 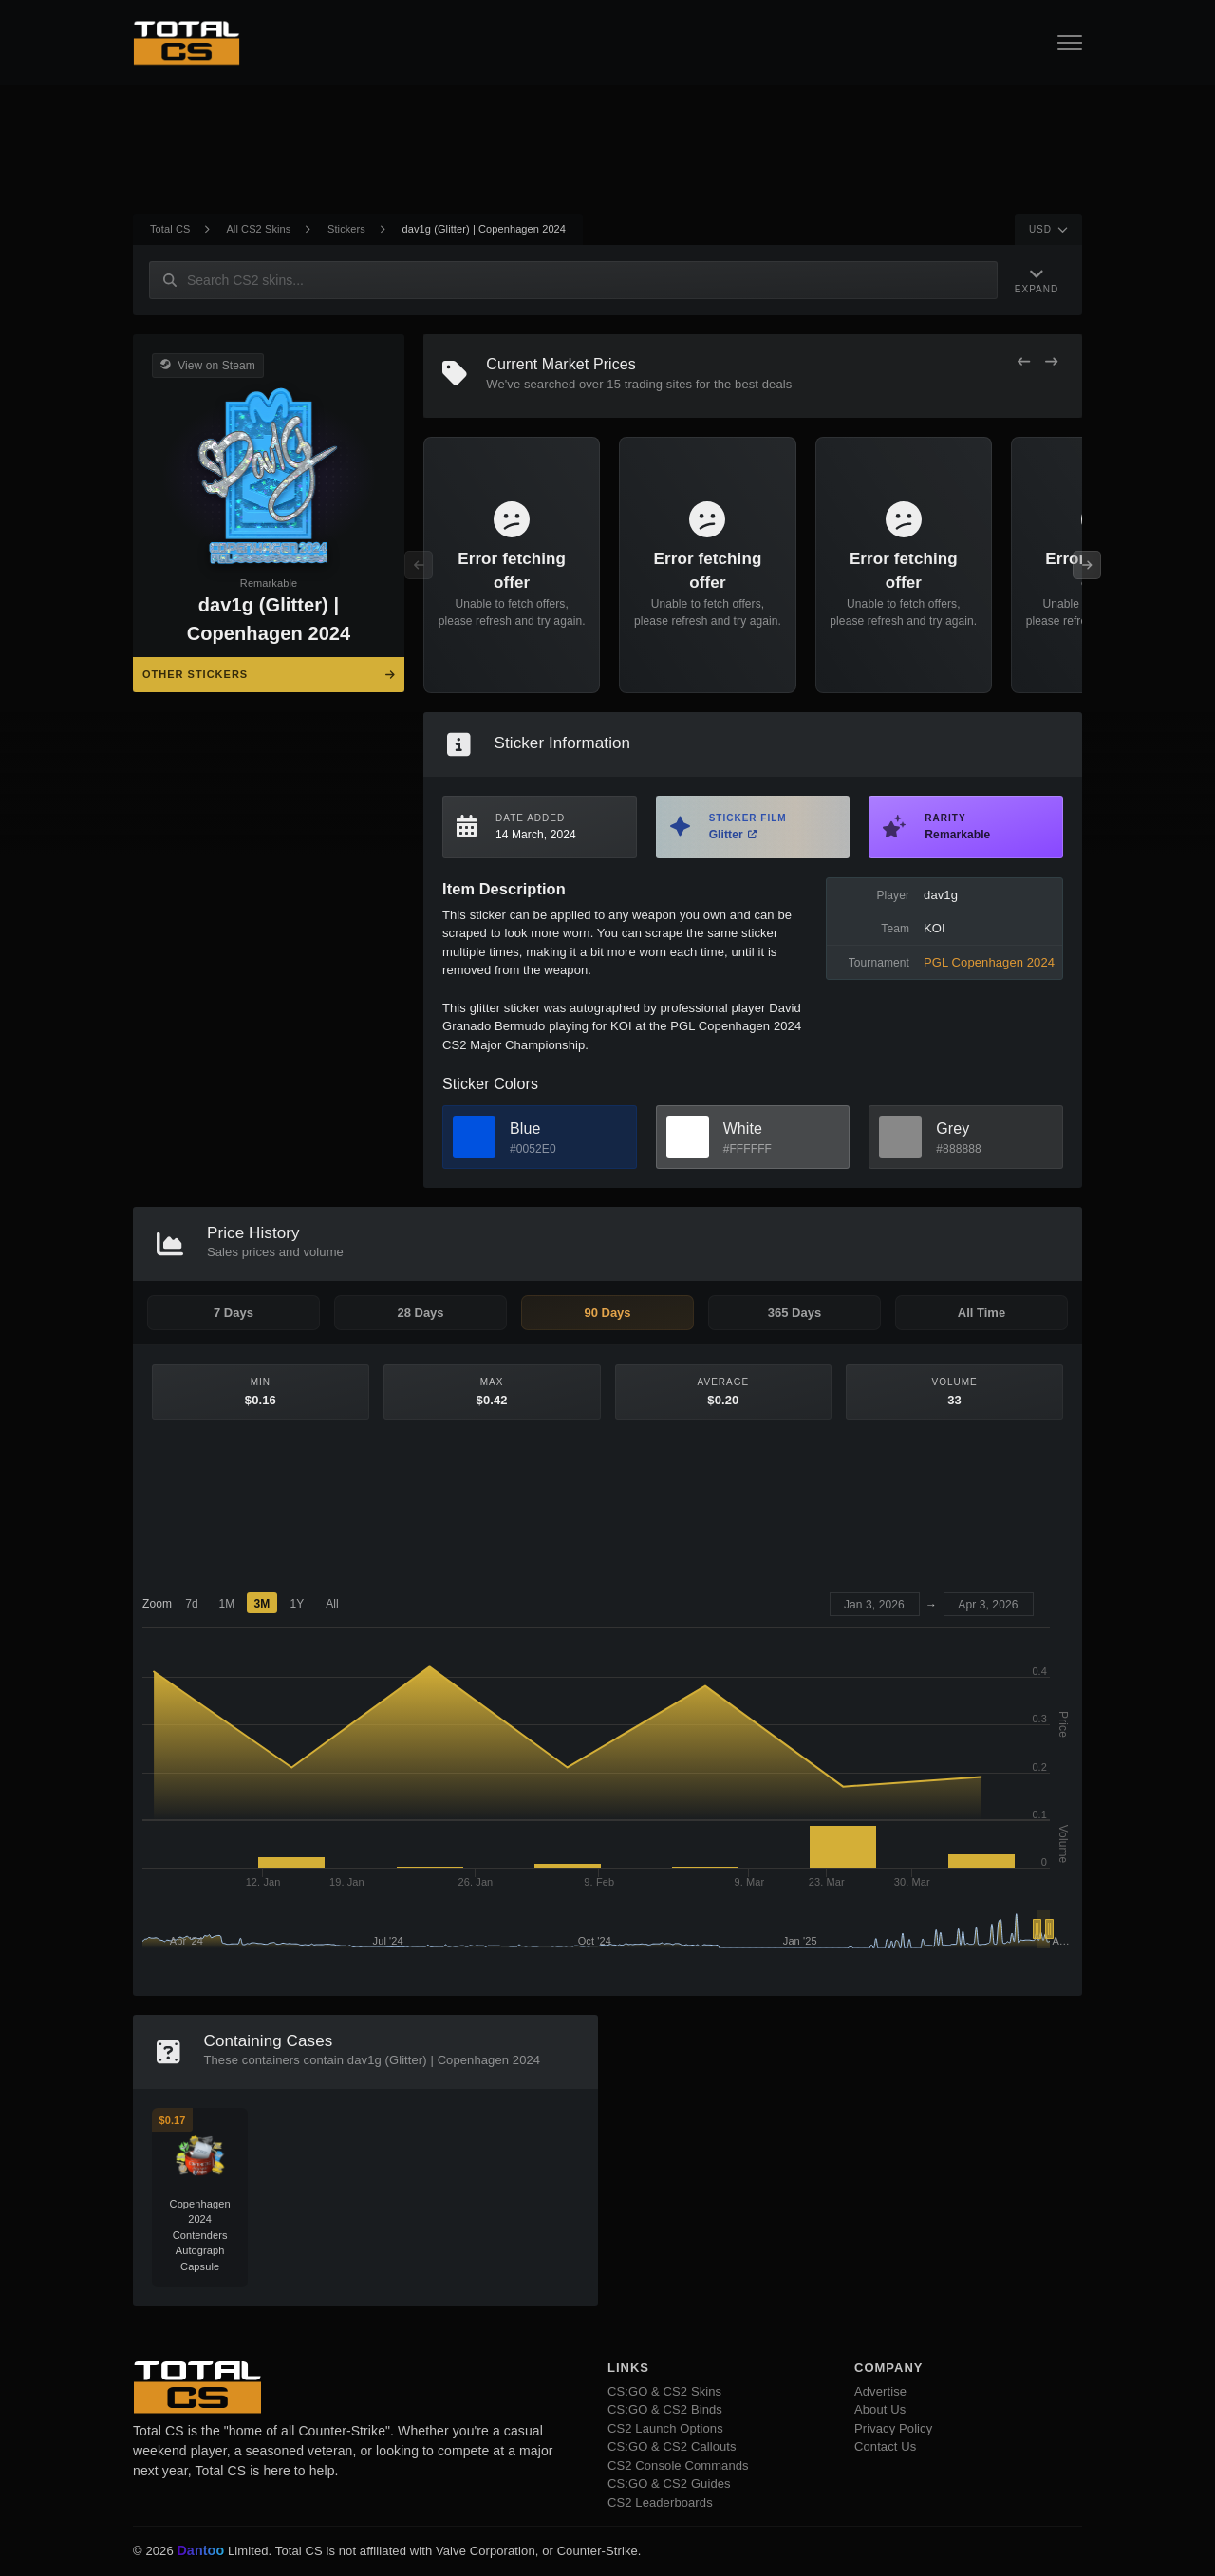 What do you see at coordinates (1024, 362) in the screenshot?
I see `[Previous Offers]` at bounding box center [1024, 362].